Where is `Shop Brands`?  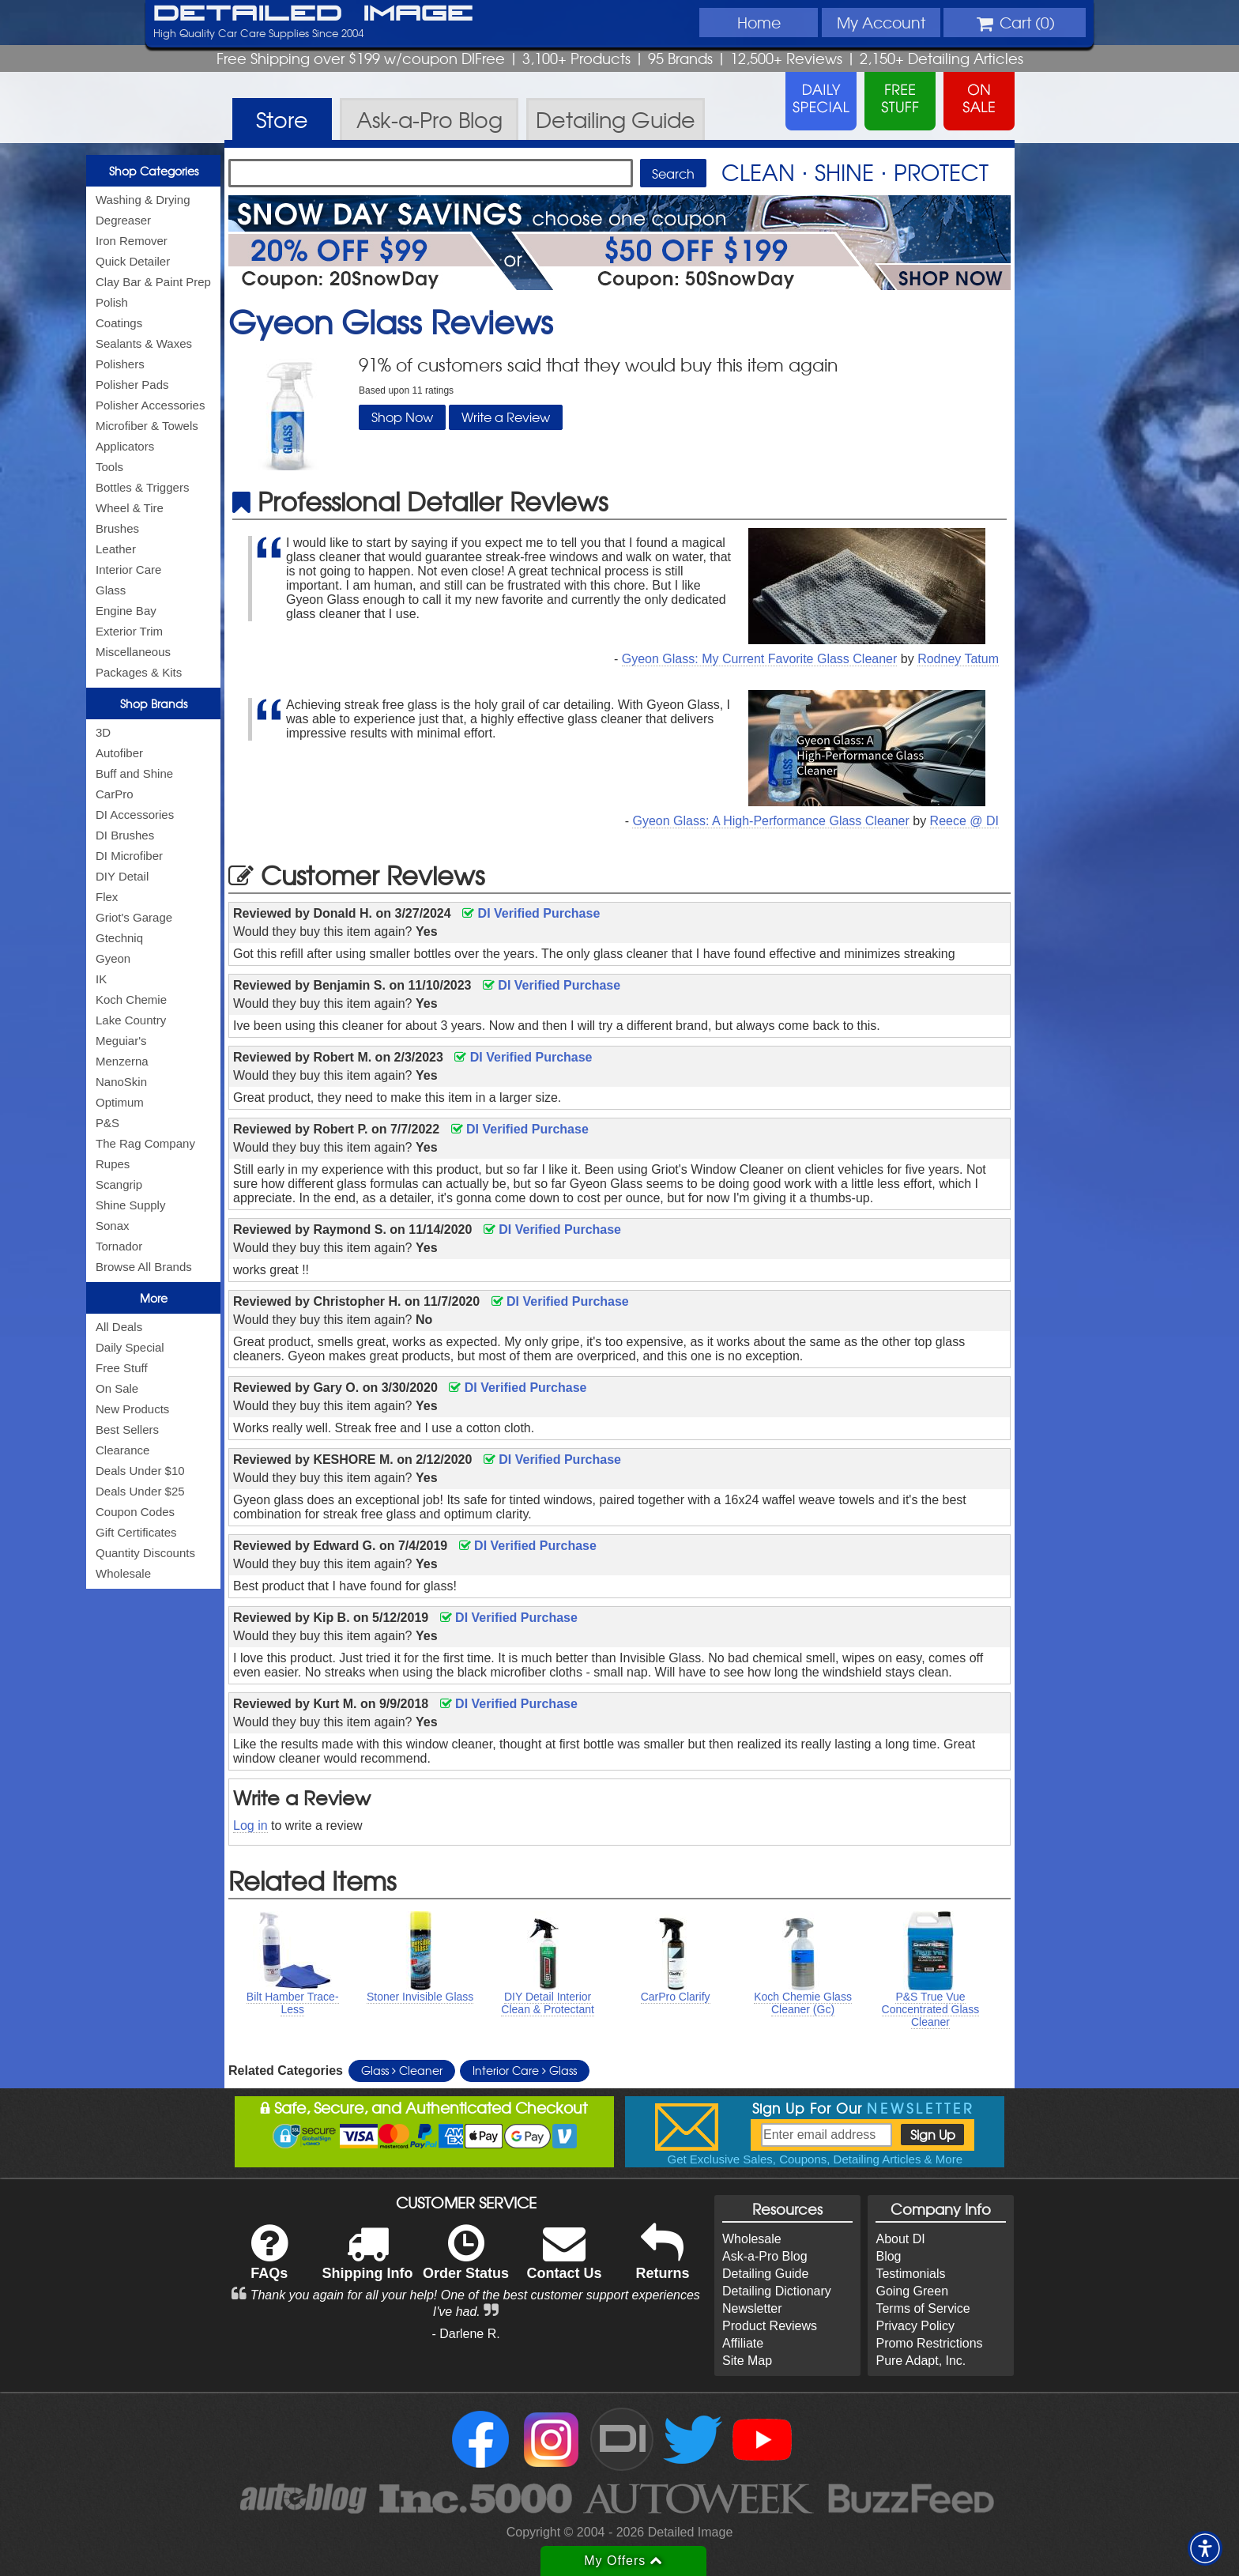
Shop Brands is located at coordinates (153, 703).